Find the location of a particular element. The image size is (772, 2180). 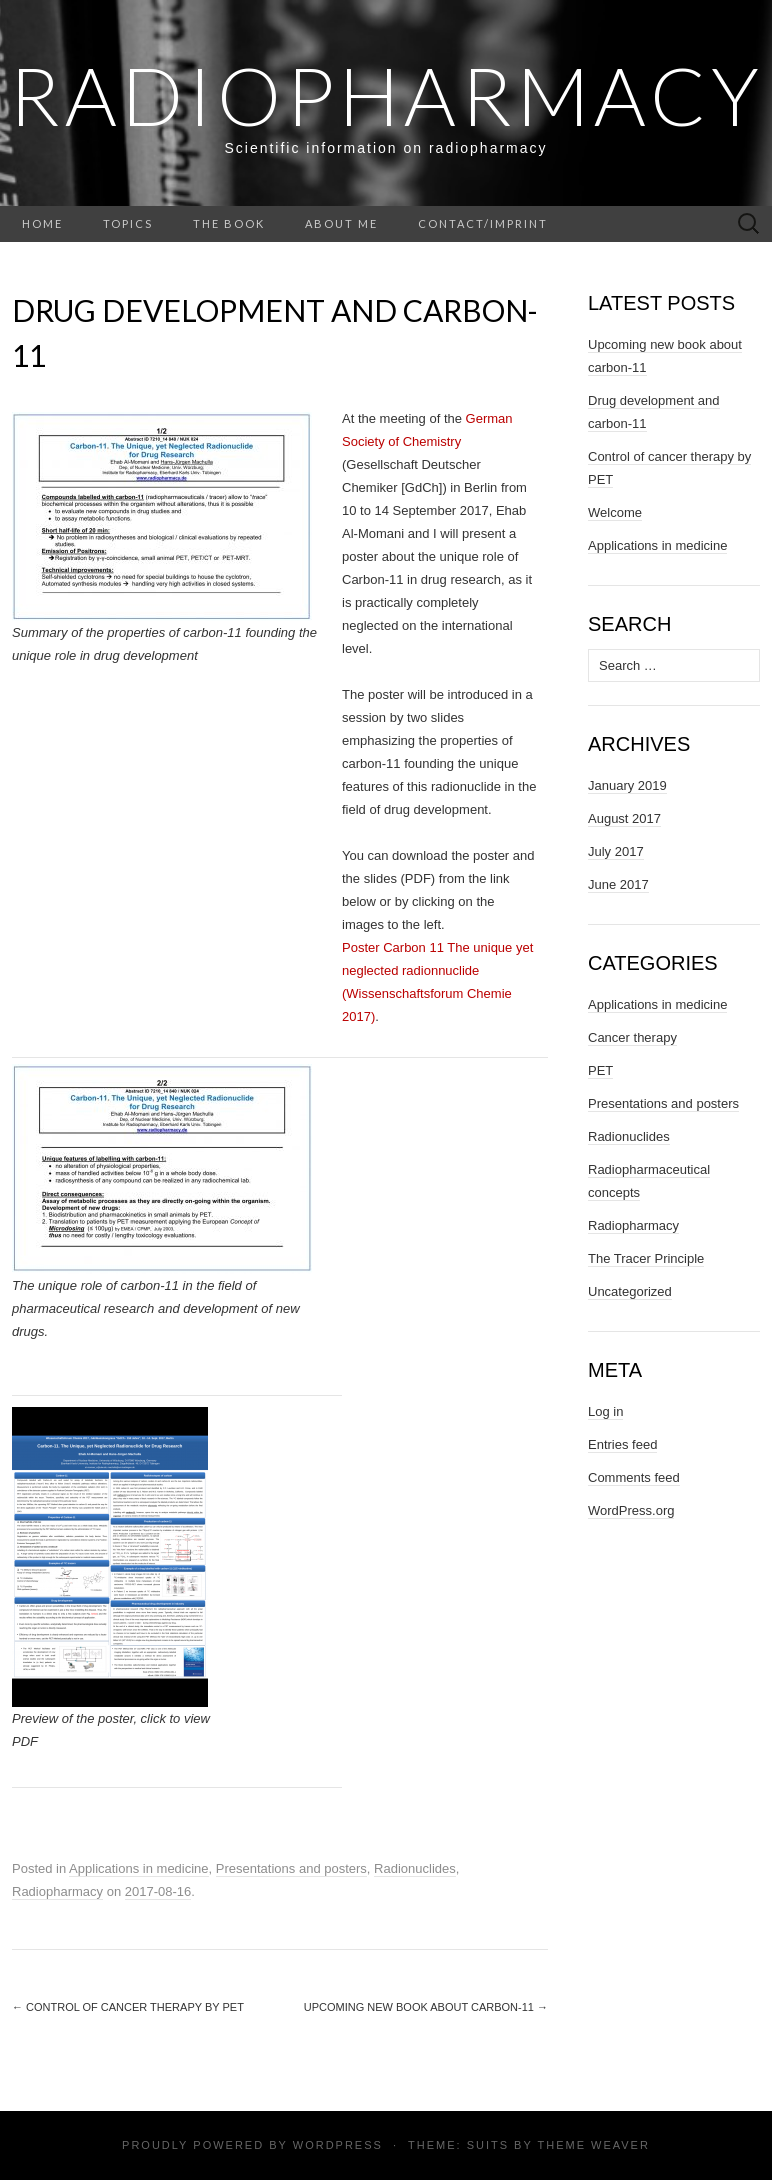

July 2017 is located at coordinates (616, 851).